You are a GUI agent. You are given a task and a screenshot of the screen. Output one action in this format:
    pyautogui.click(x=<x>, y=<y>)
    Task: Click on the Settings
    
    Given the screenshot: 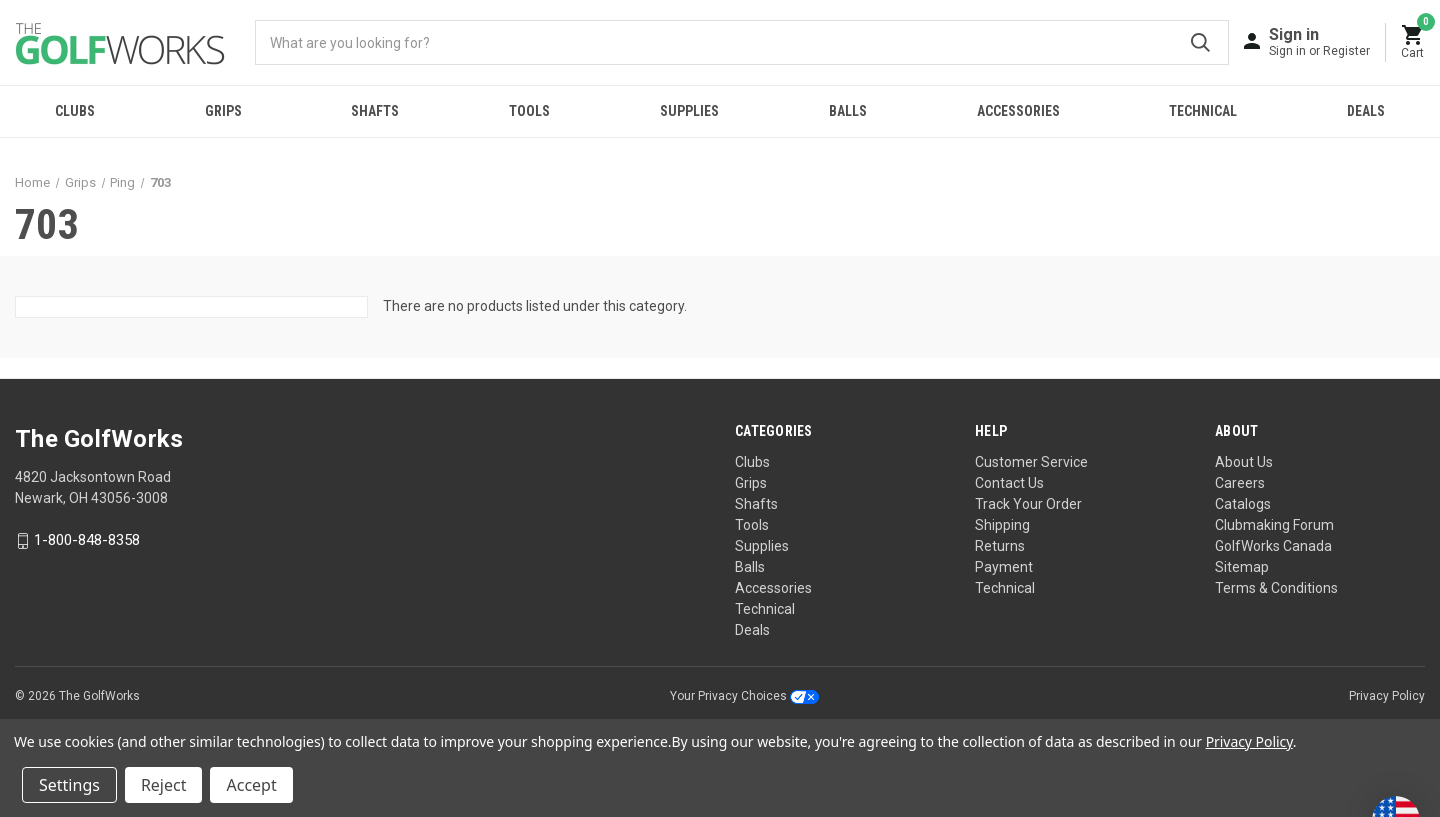 What is the action you would take?
    pyautogui.click(x=69, y=785)
    